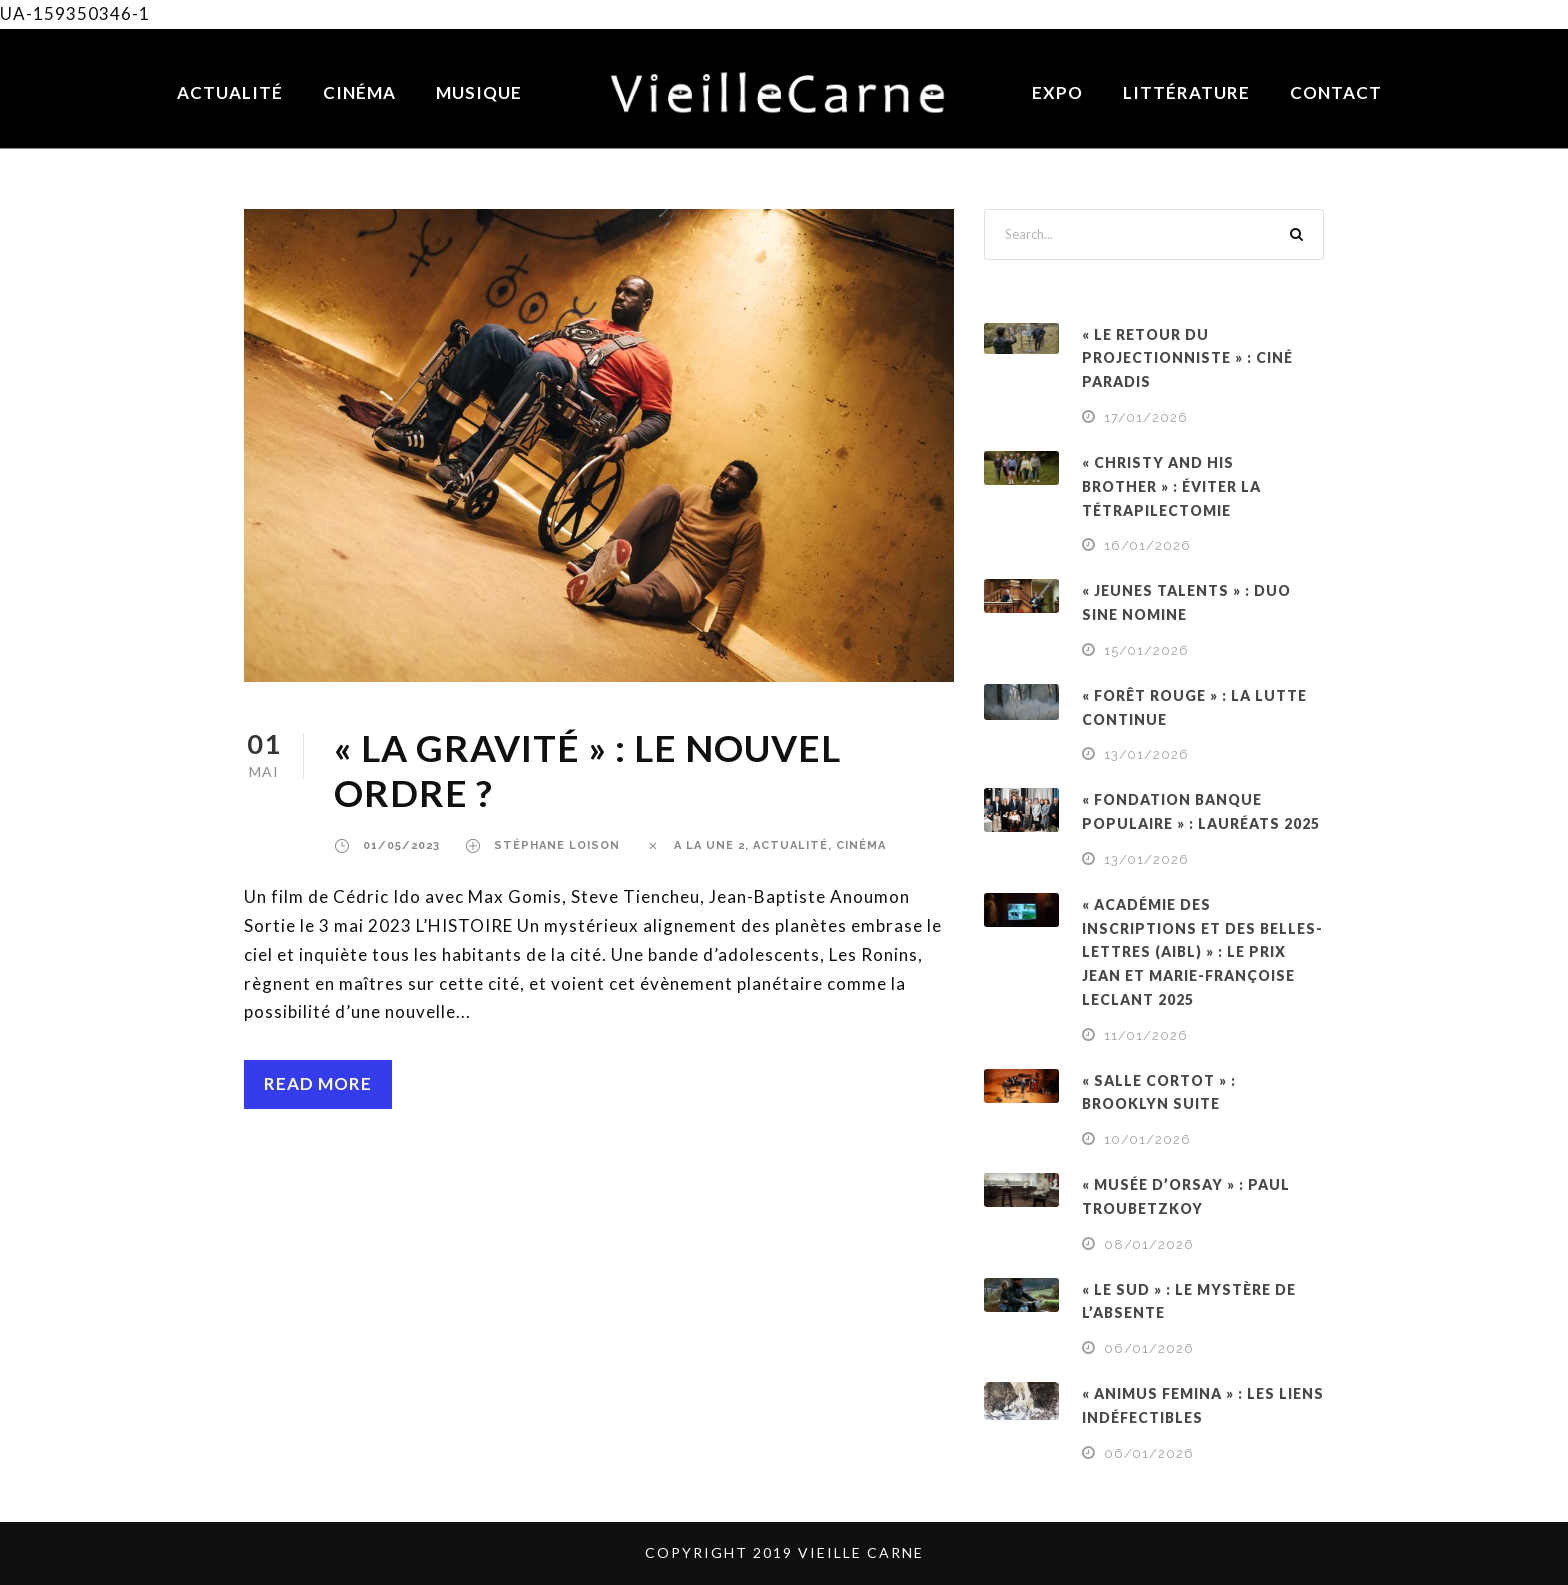  Describe the element at coordinates (1146, 1035) in the screenshot. I see `11/01/2026` at that location.